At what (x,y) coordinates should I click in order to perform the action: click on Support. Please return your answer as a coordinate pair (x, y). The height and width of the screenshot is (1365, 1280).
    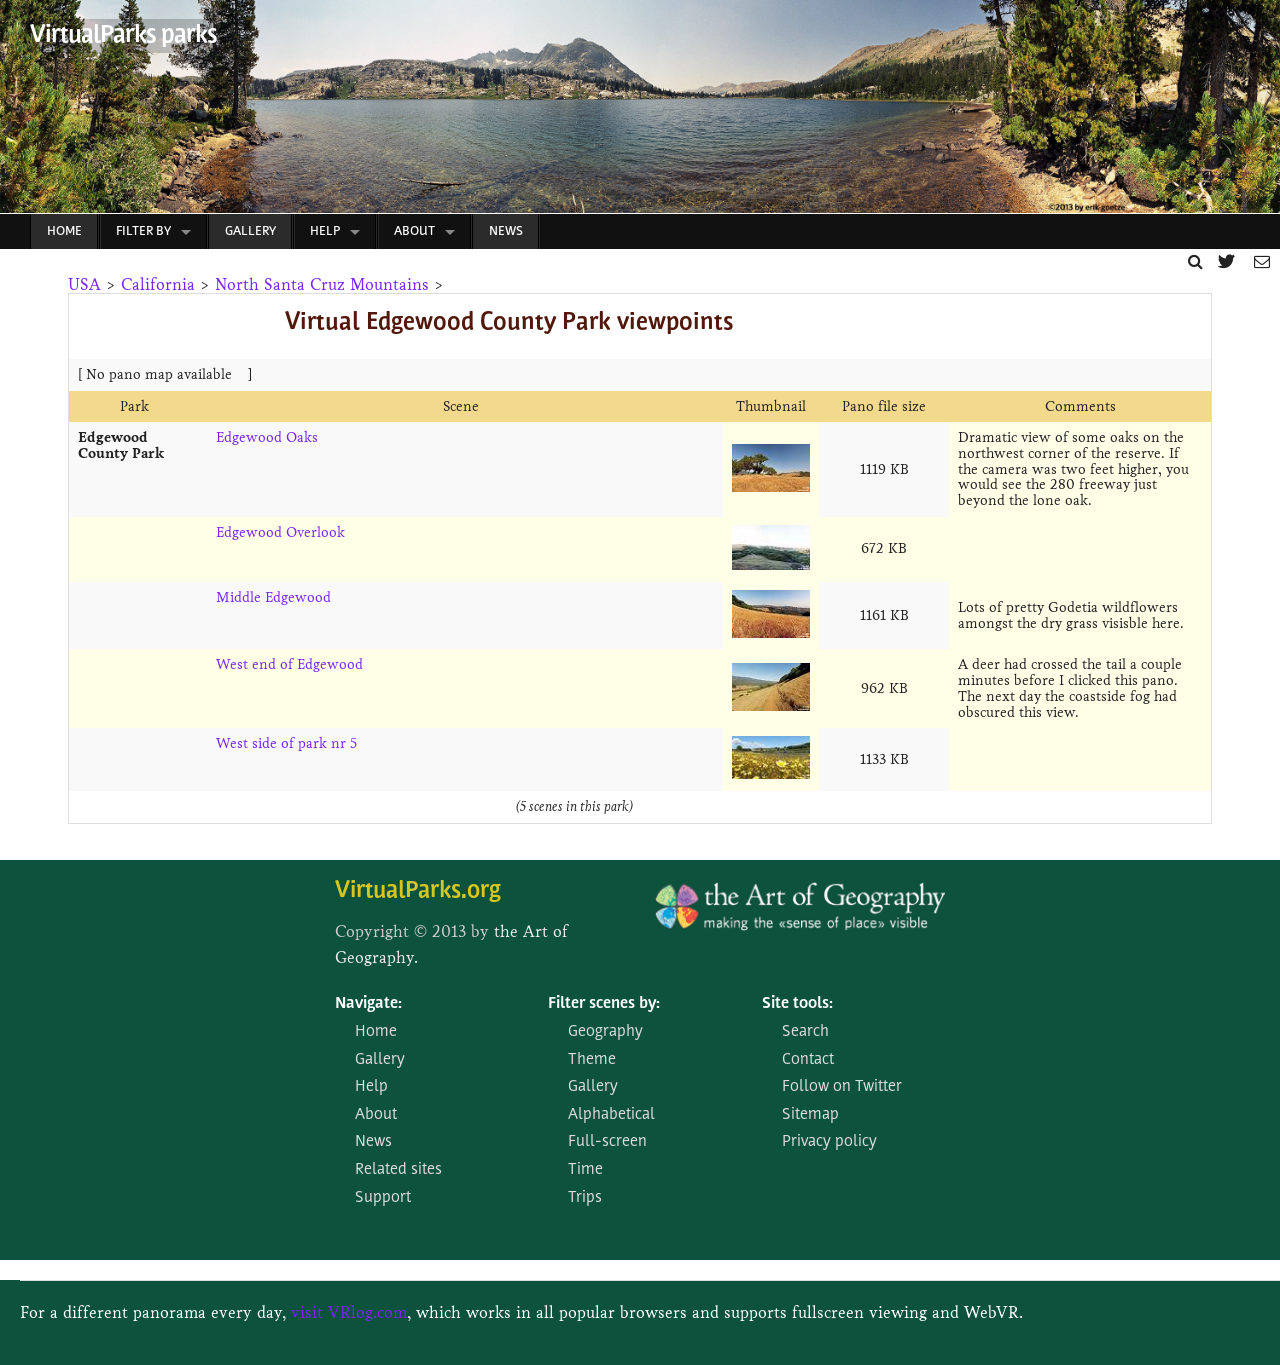
    Looking at the image, I should click on (383, 1198).